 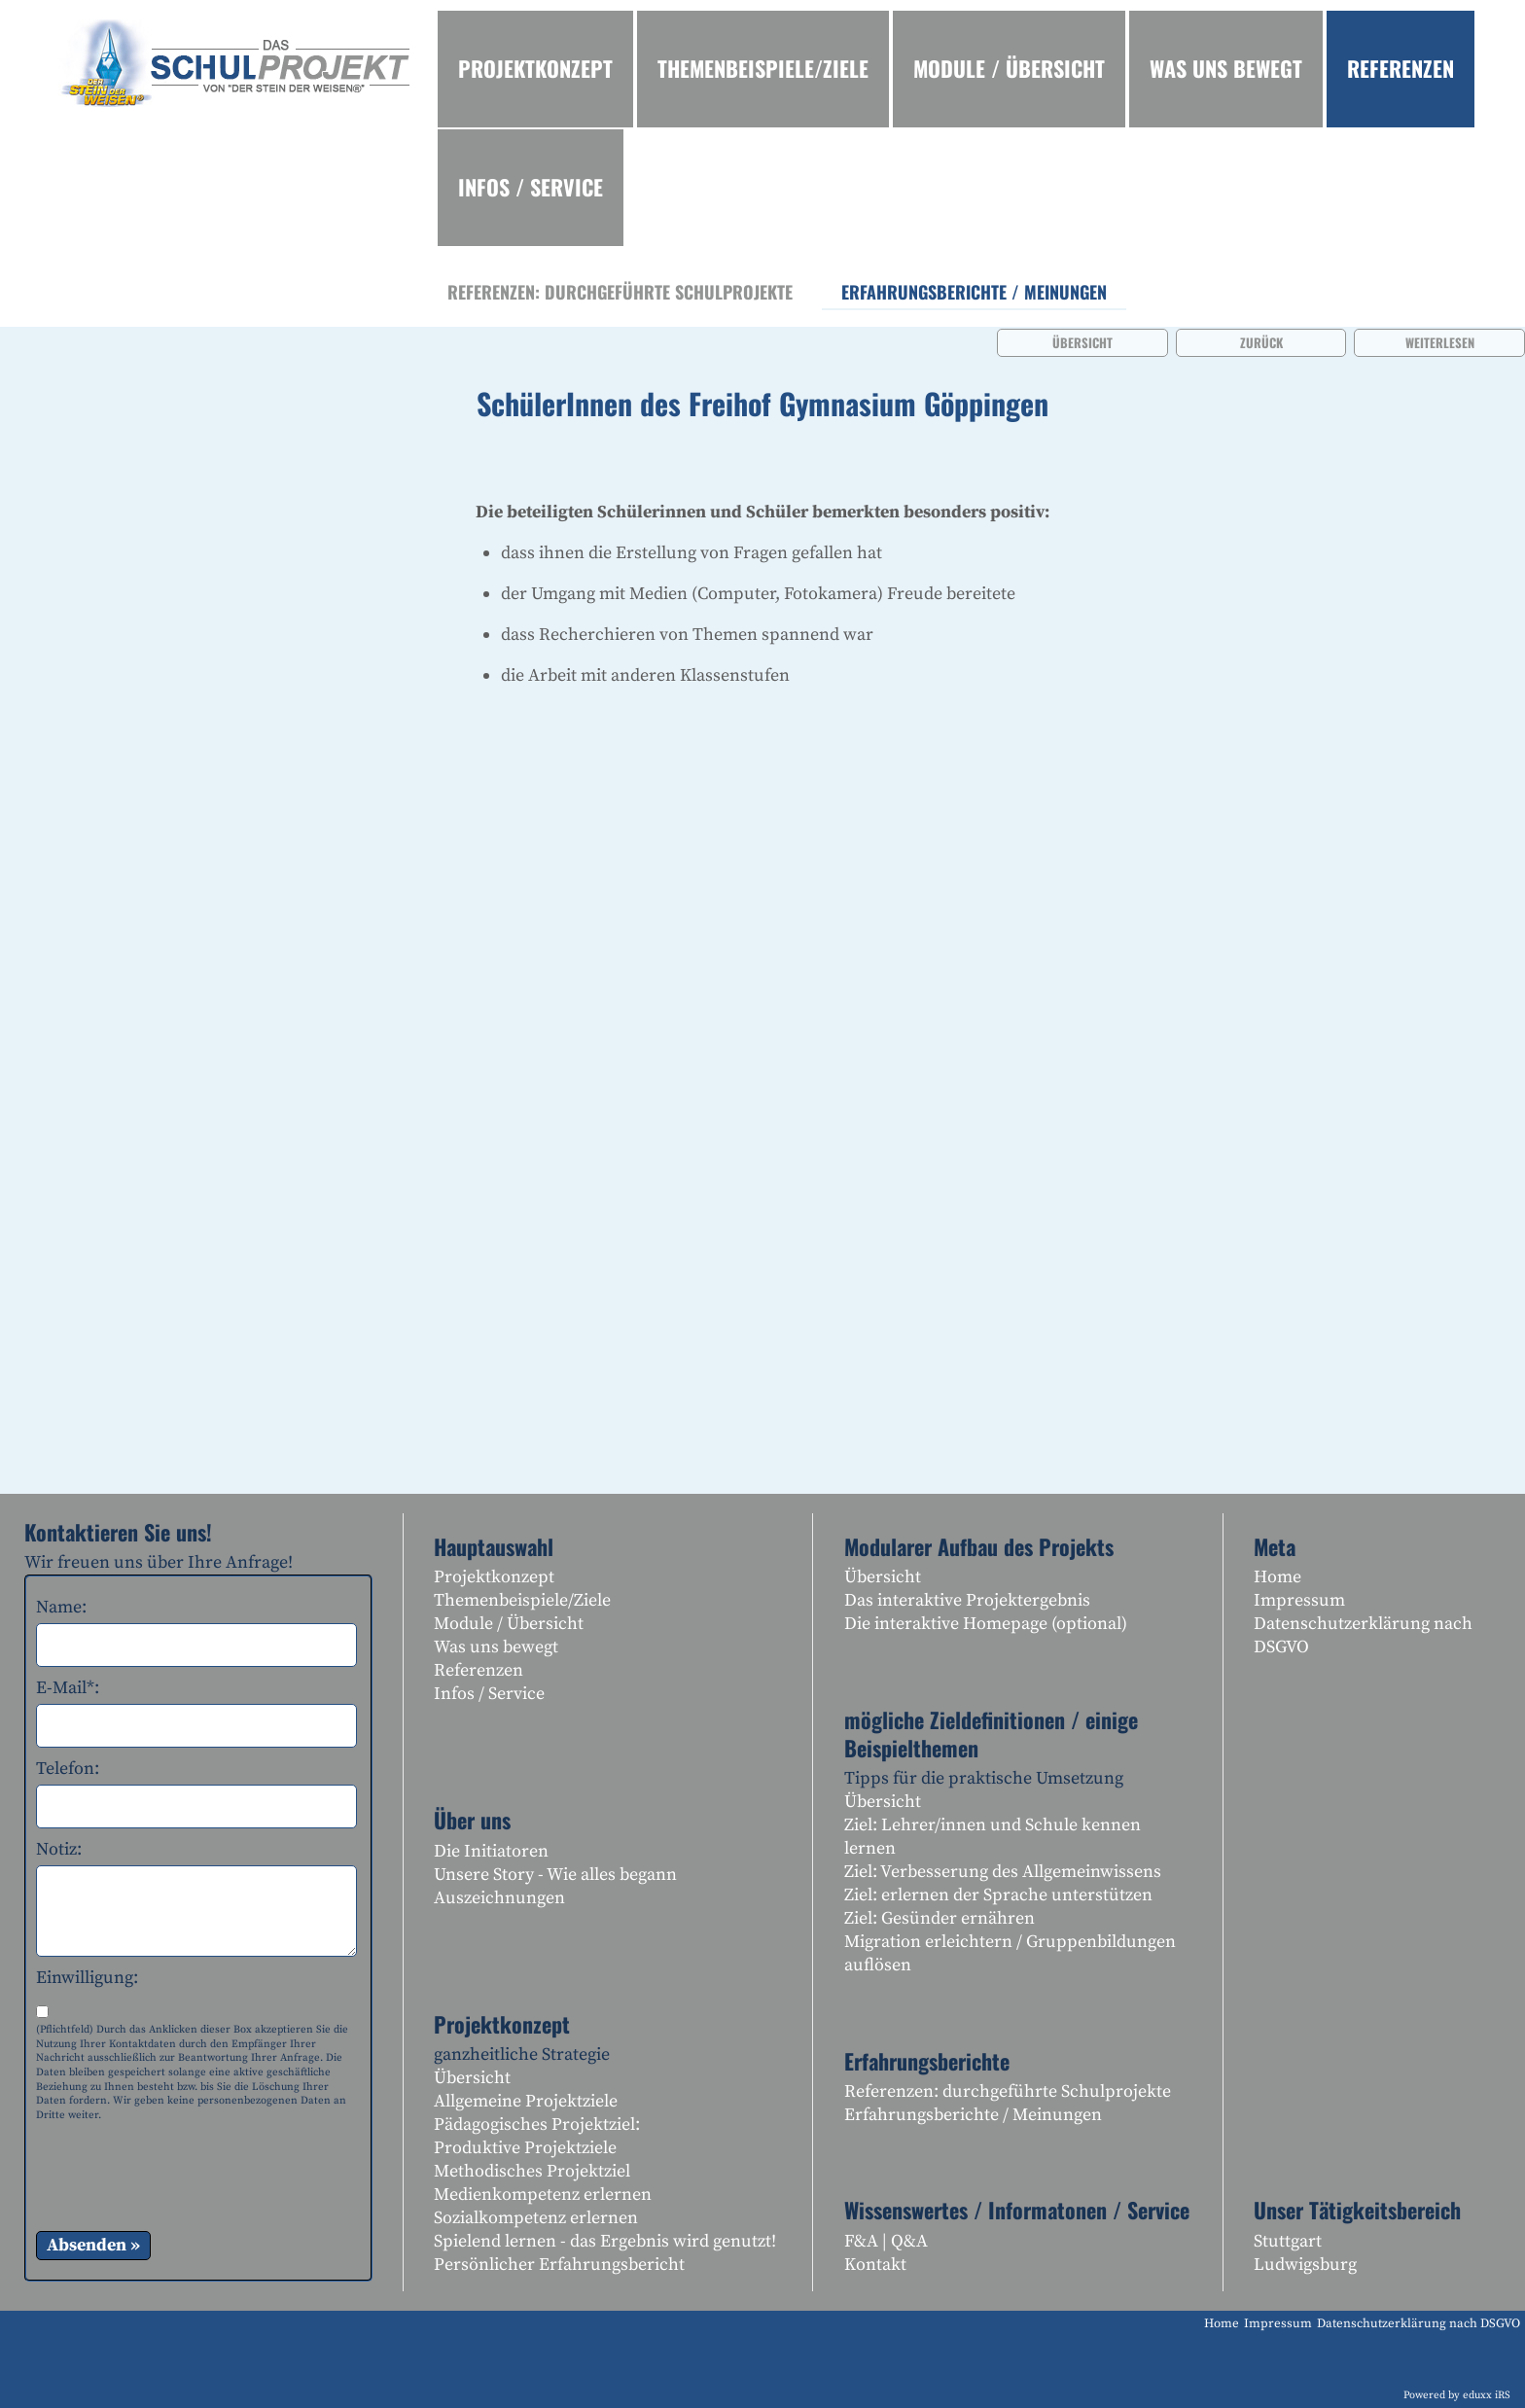 What do you see at coordinates (939, 1918) in the screenshot?
I see `Ziel: Gesünder ernähren` at bounding box center [939, 1918].